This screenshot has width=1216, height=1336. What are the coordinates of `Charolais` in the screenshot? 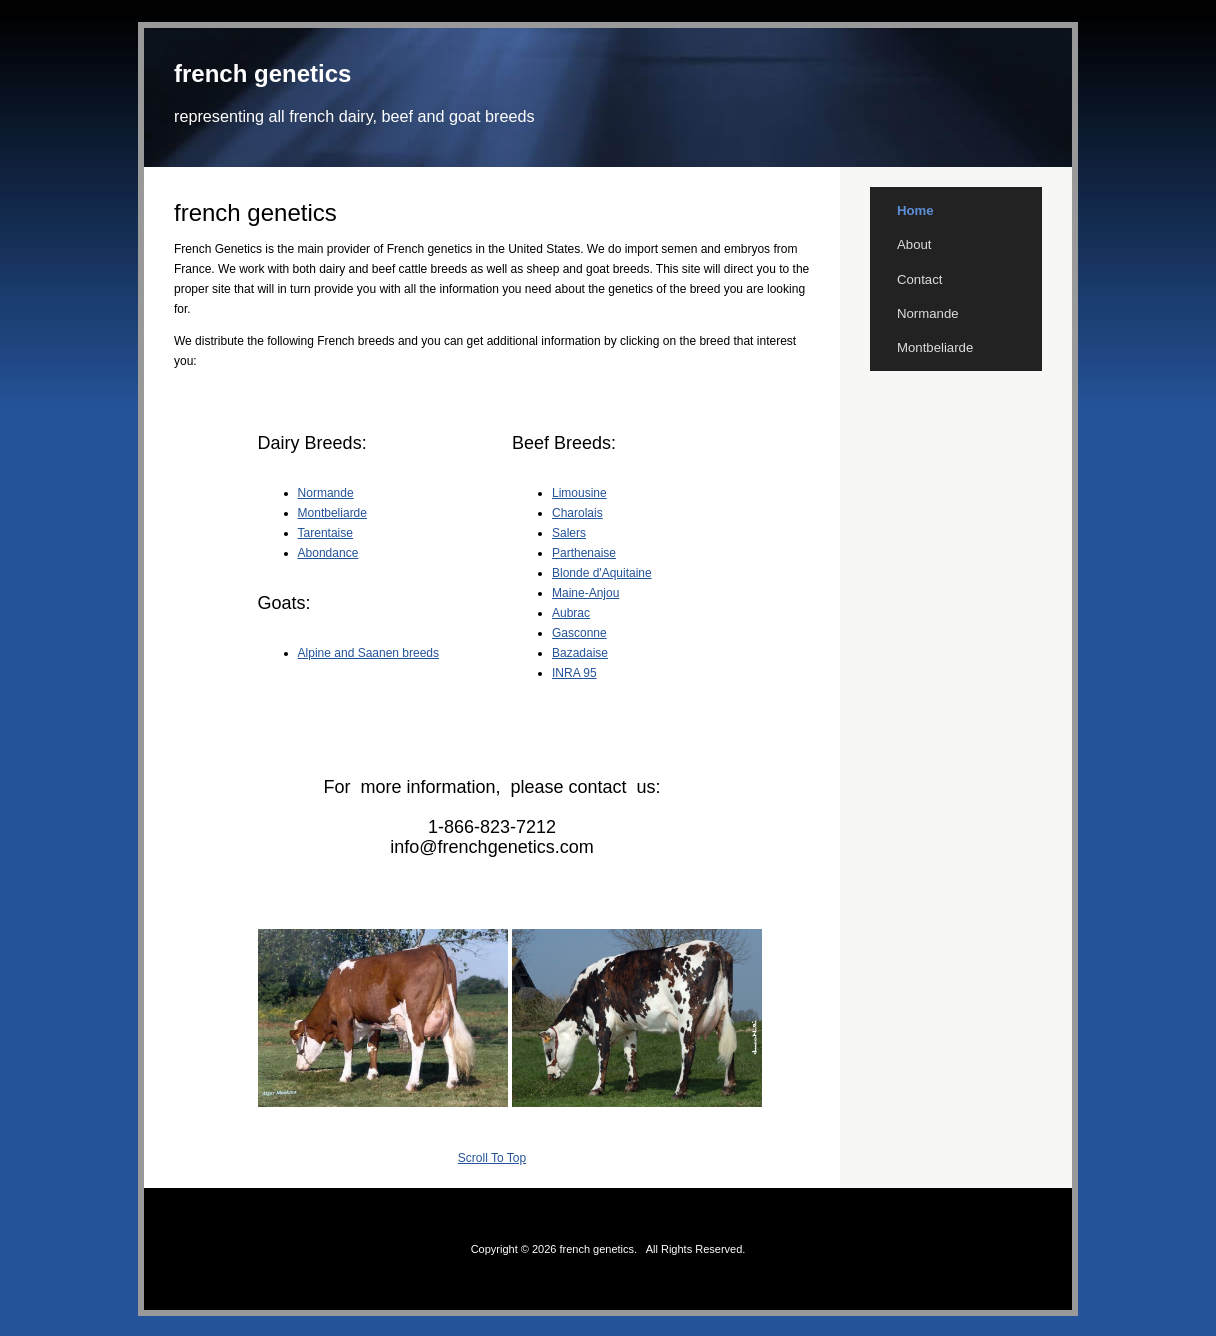 It's located at (577, 513).